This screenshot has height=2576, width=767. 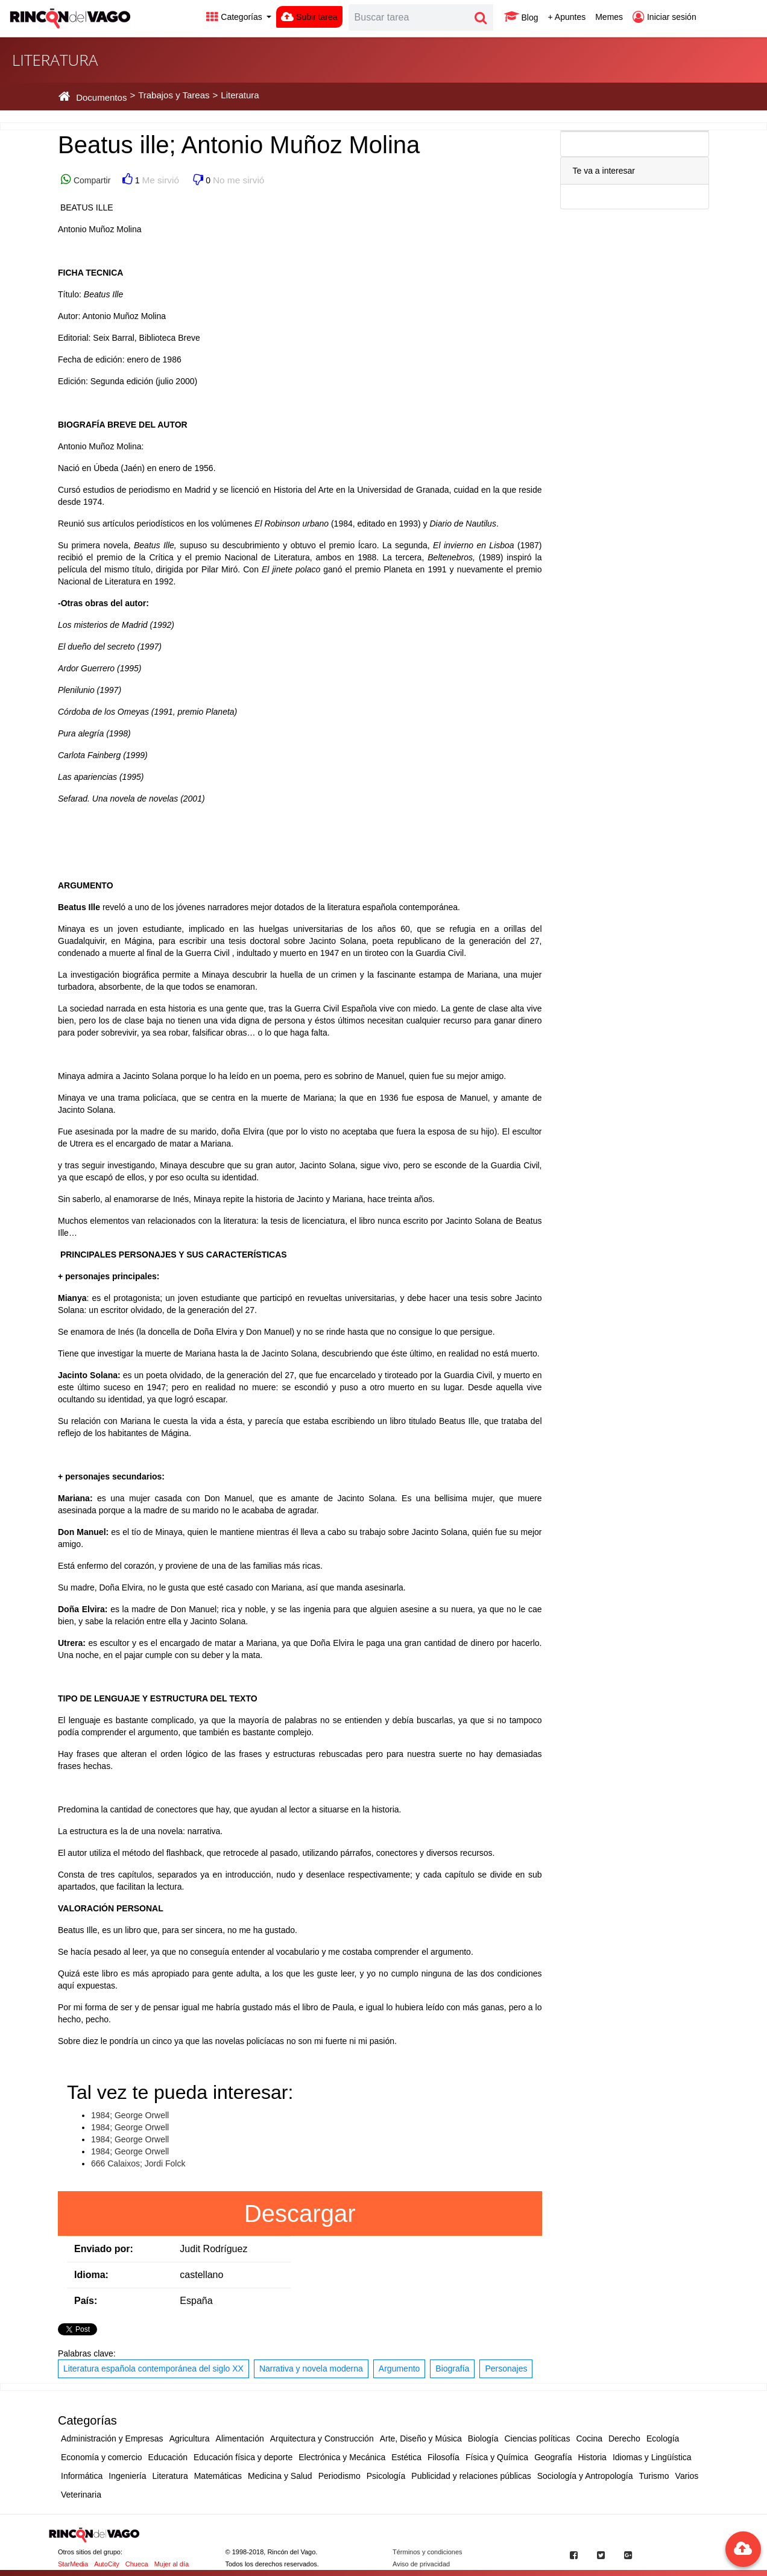 I want to click on Arquitectura y Construcción [button], so click(x=322, y=2438).